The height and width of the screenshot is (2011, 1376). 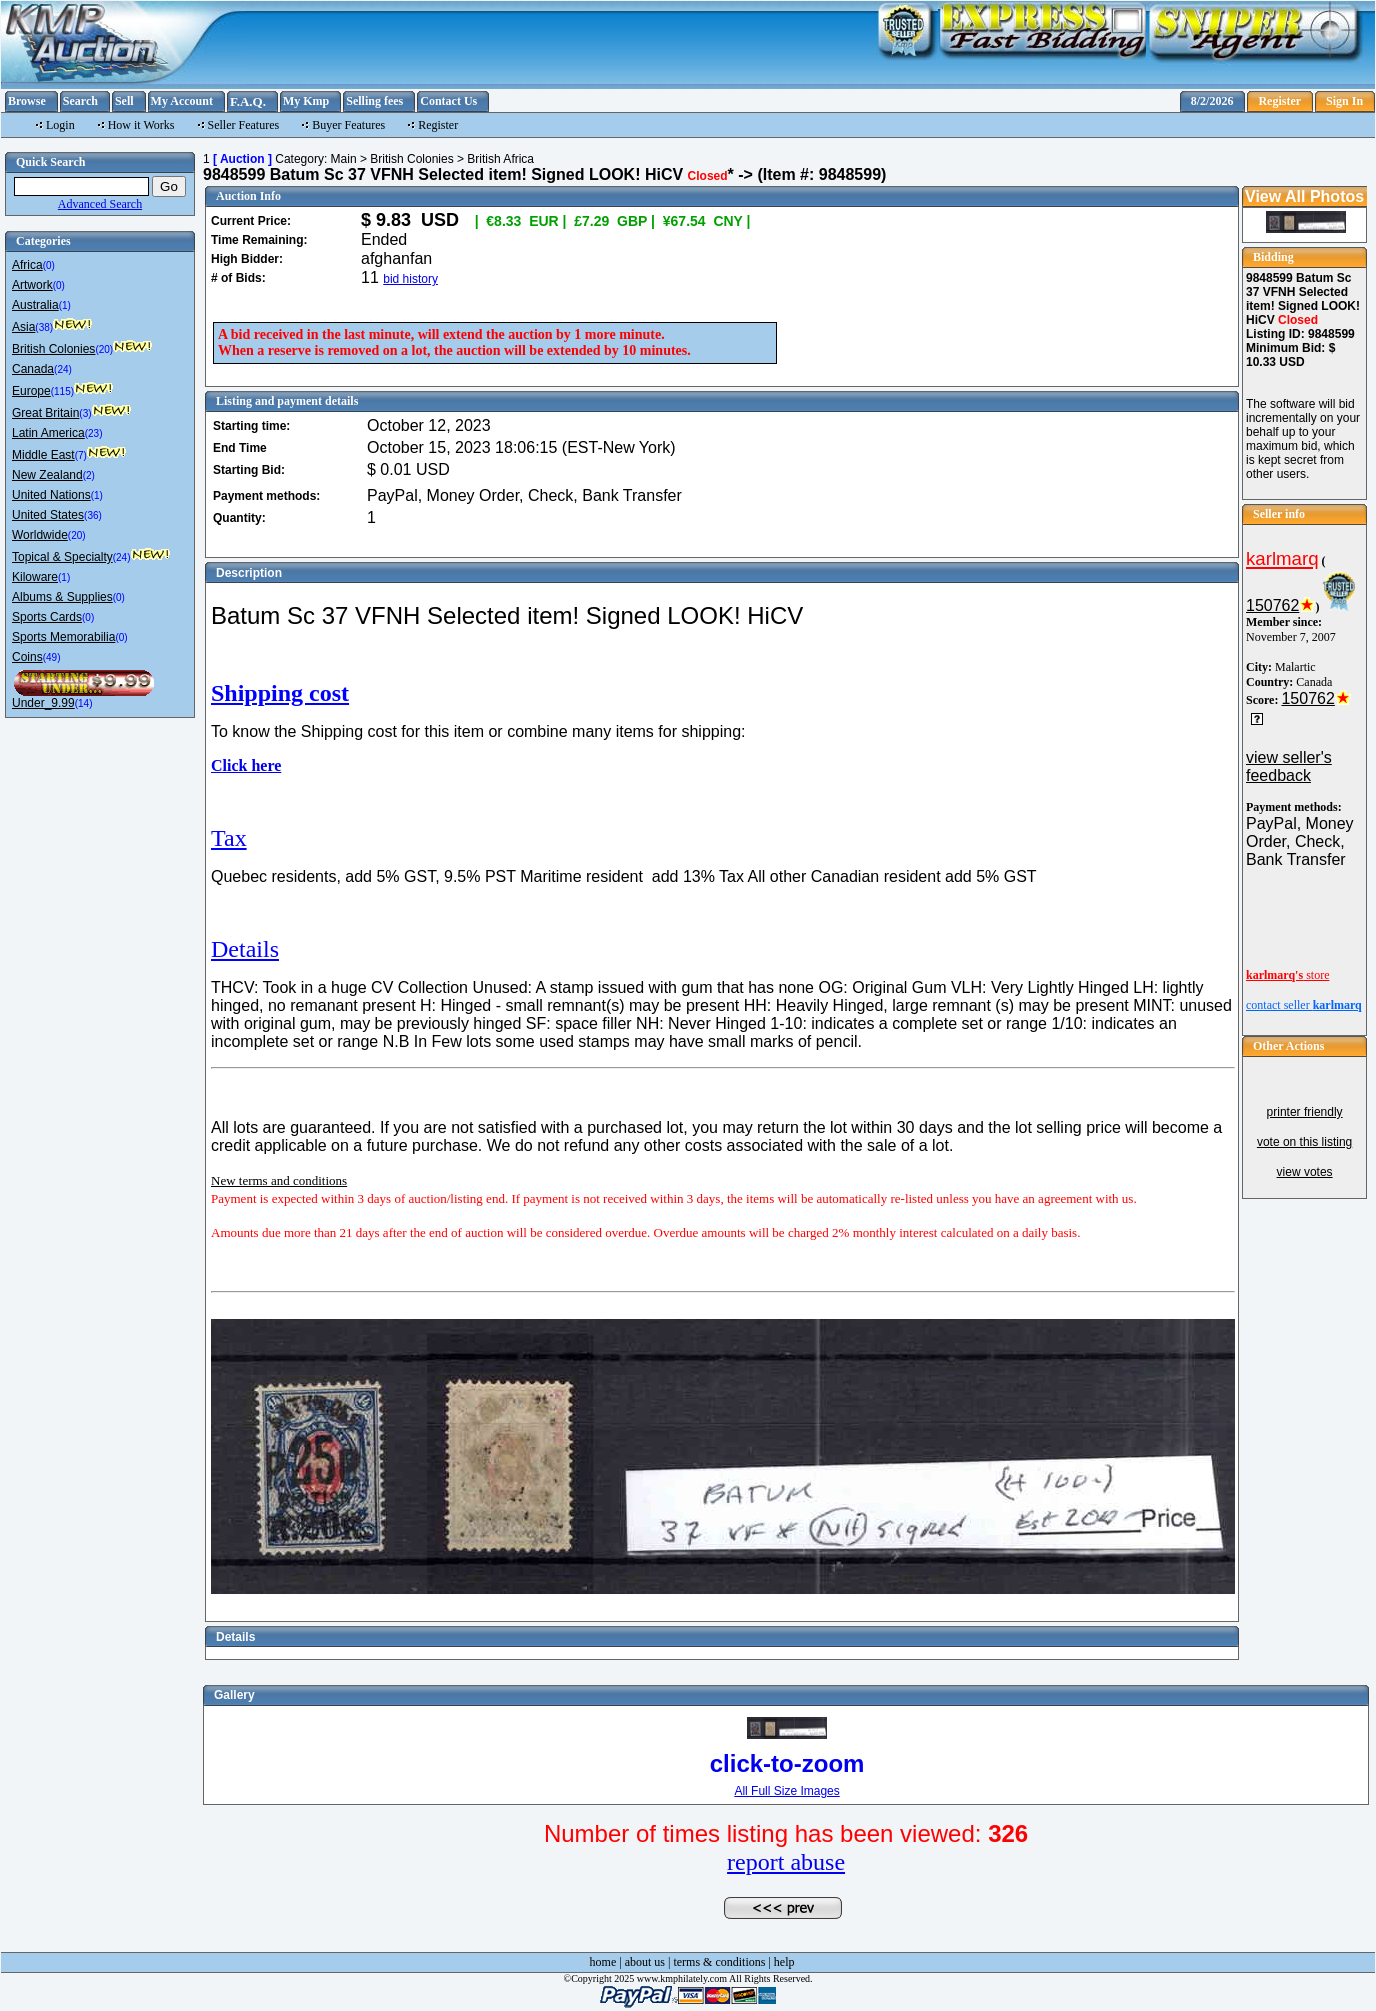 What do you see at coordinates (80, 101) in the screenshot?
I see `Search` at bounding box center [80, 101].